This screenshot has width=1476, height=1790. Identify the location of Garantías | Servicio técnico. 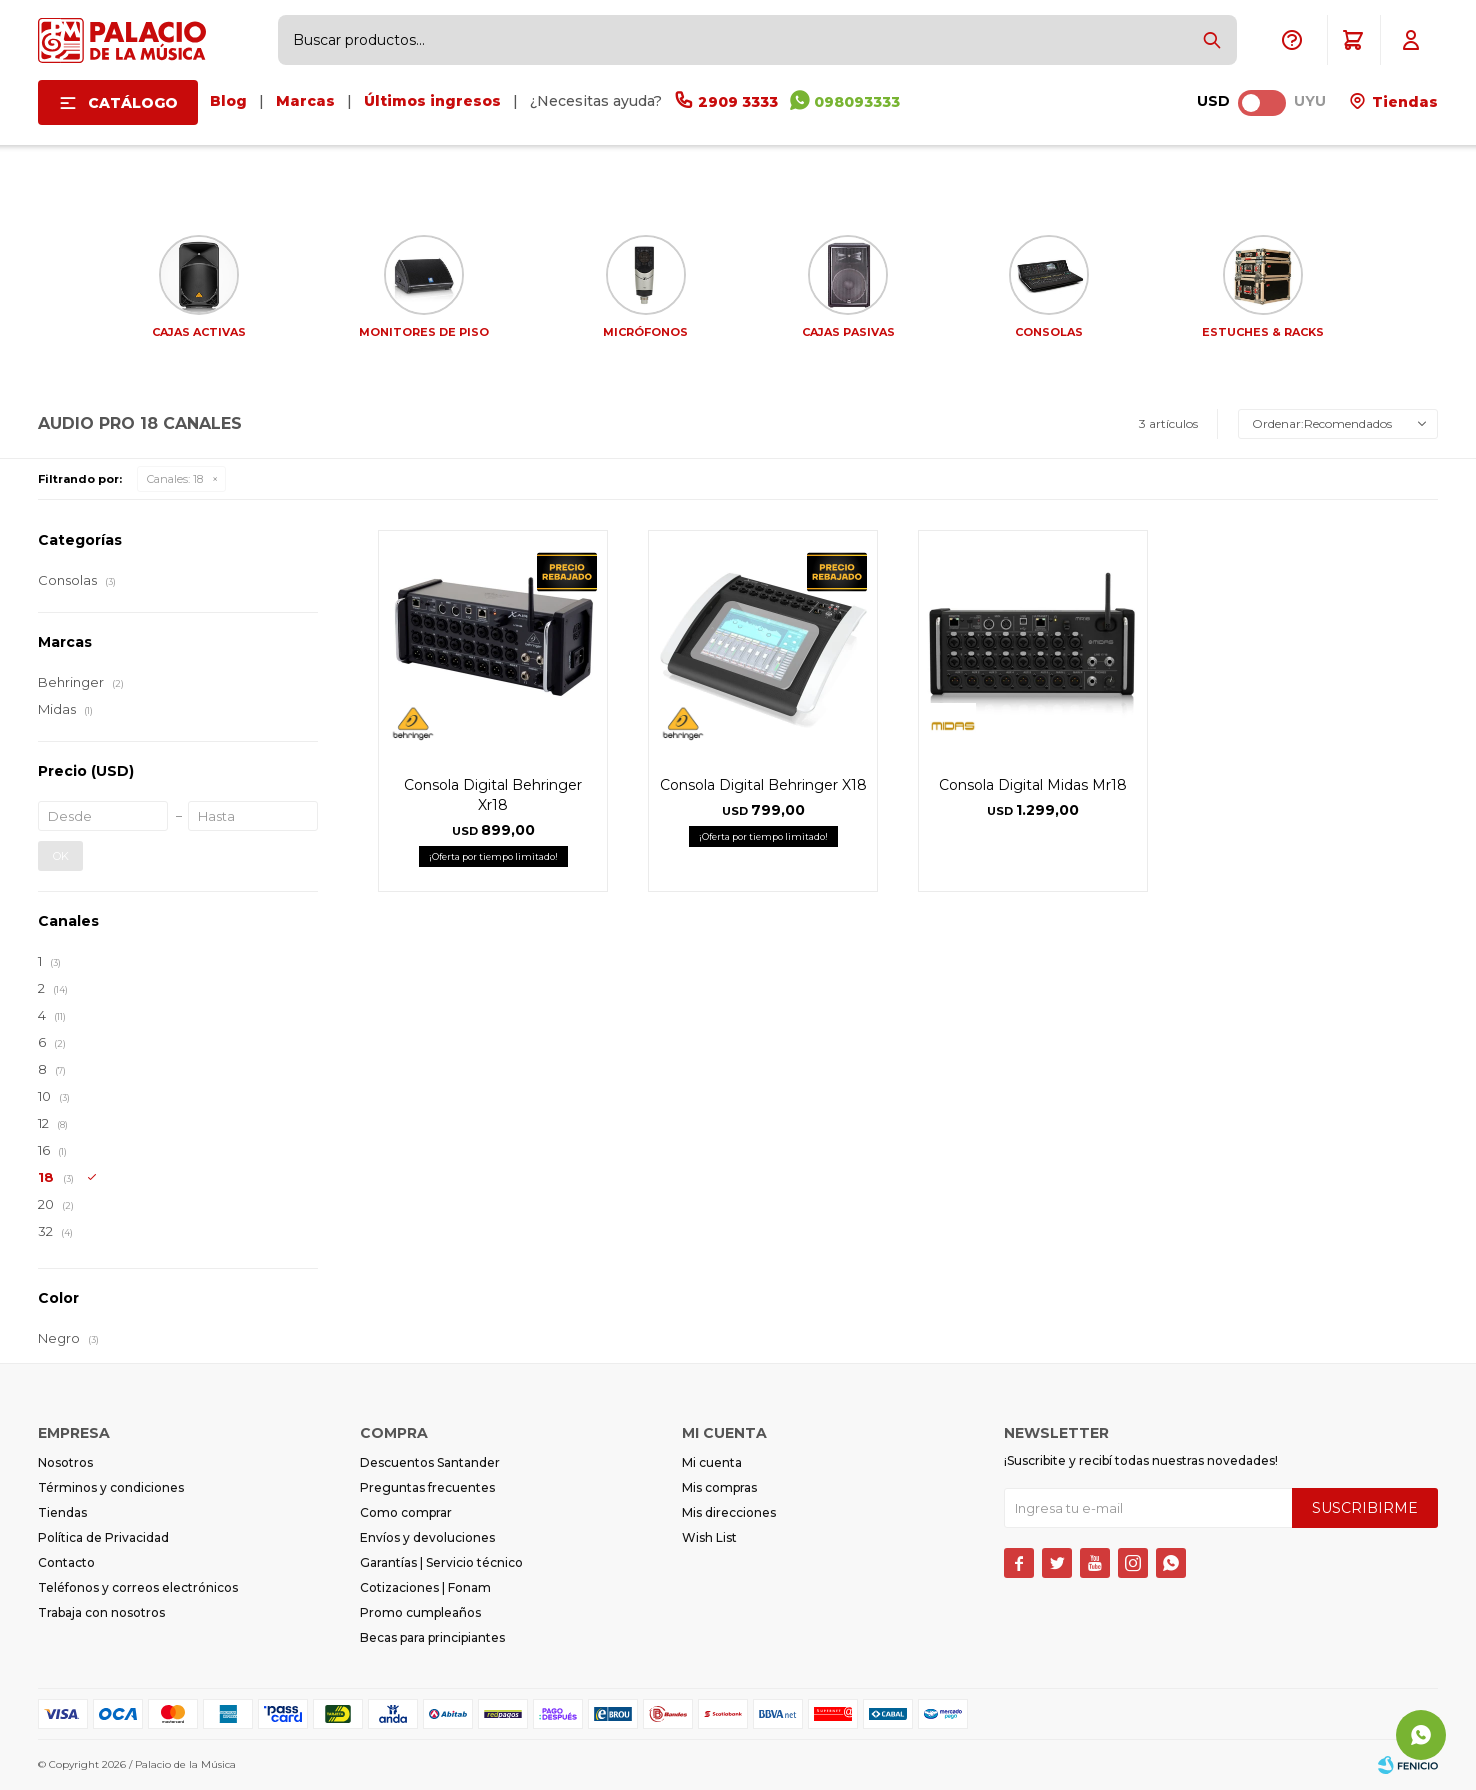
(441, 1562).